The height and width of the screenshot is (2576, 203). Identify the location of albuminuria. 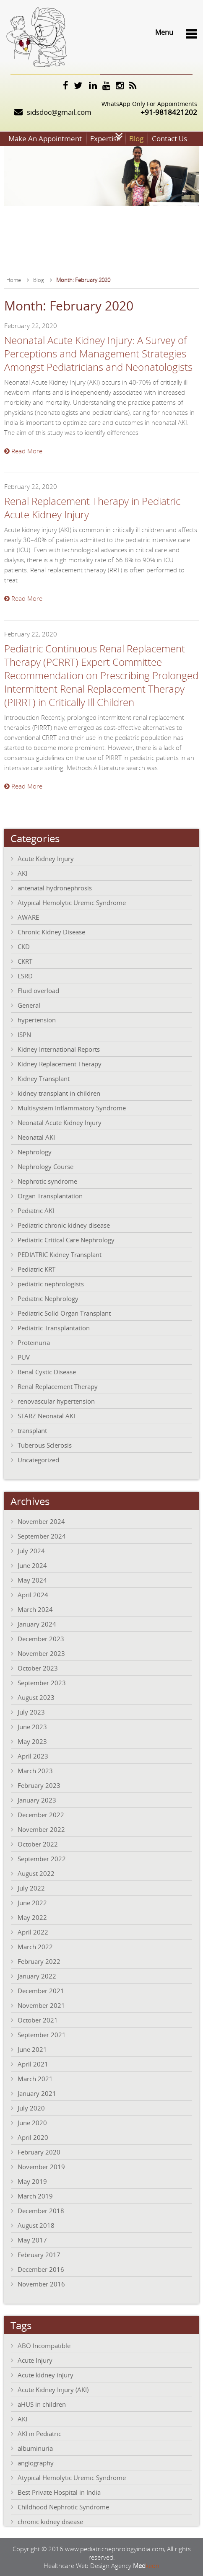
(35, 2448).